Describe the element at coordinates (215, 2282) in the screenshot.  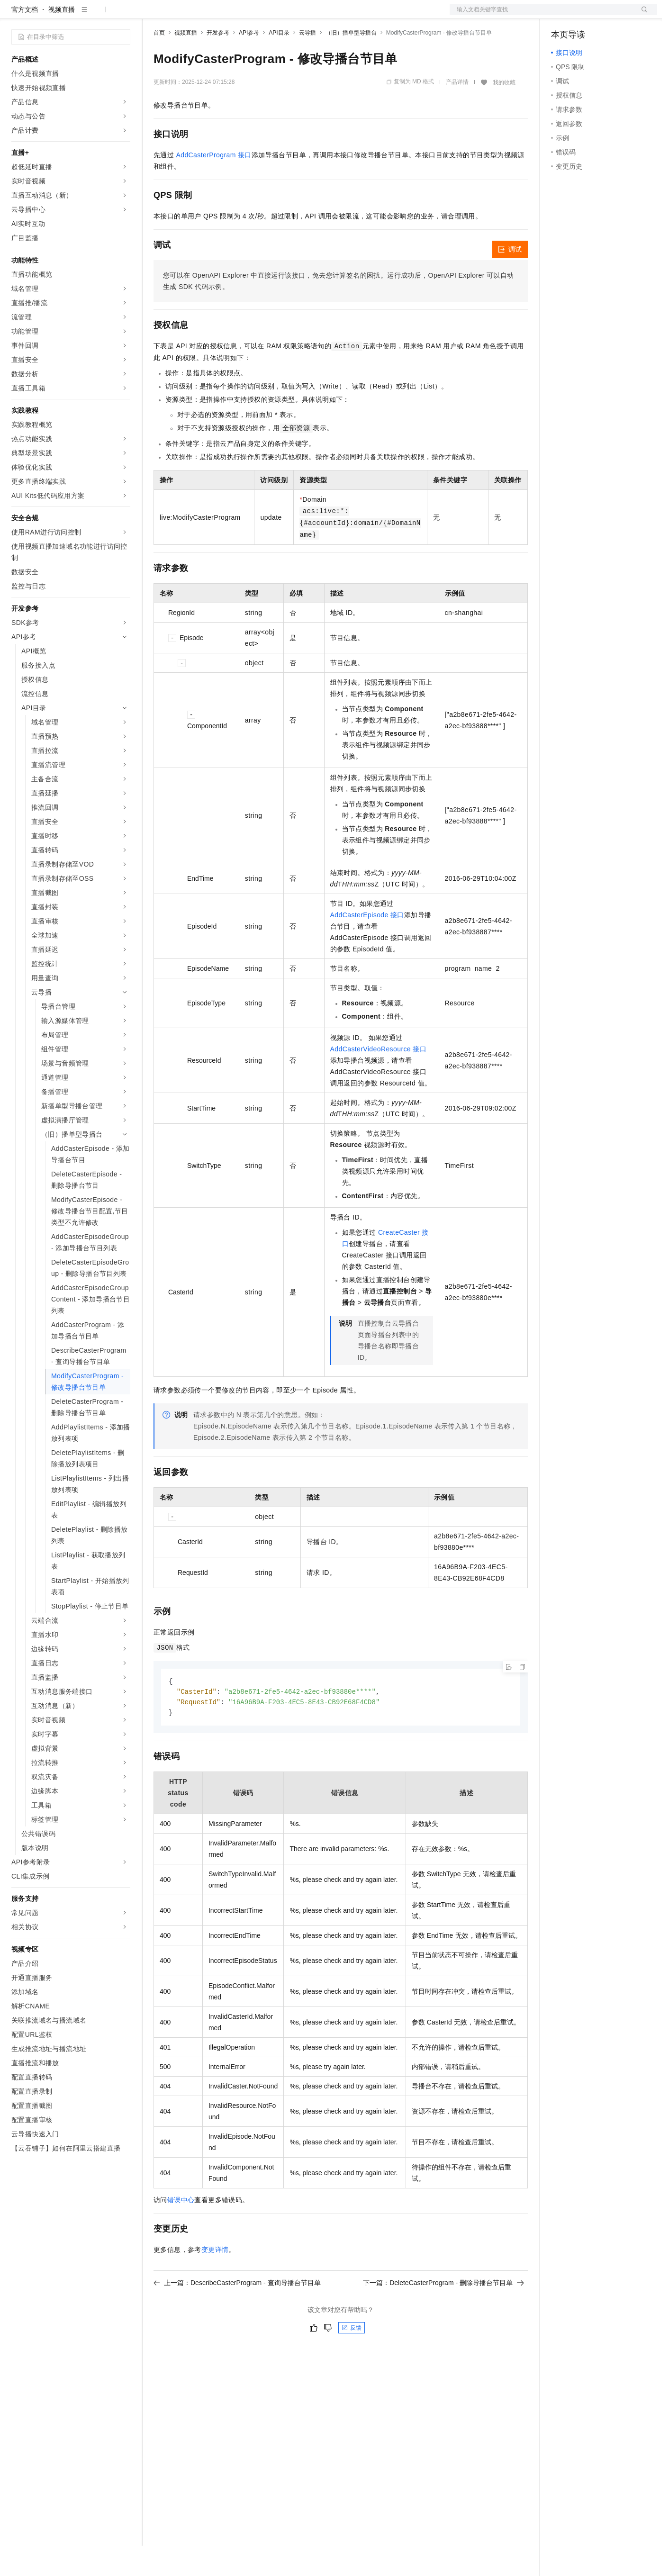
I see `变更详情` at that location.